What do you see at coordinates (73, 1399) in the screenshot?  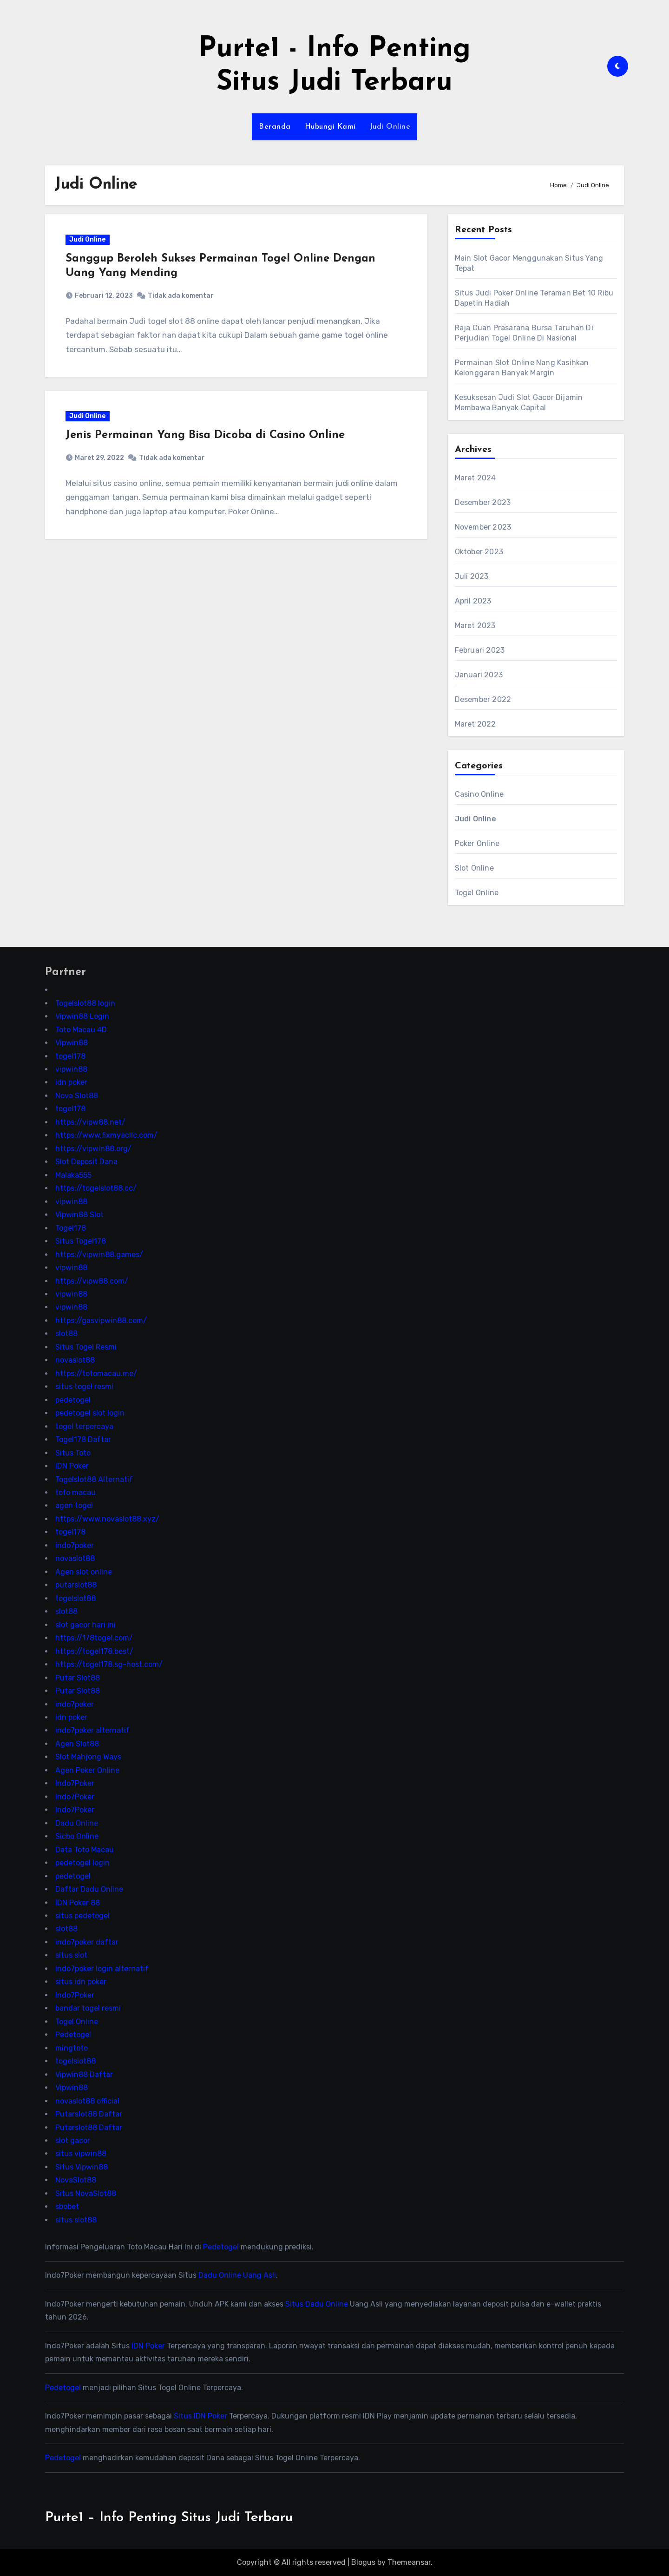 I see `pedetogel` at bounding box center [73, 1399].